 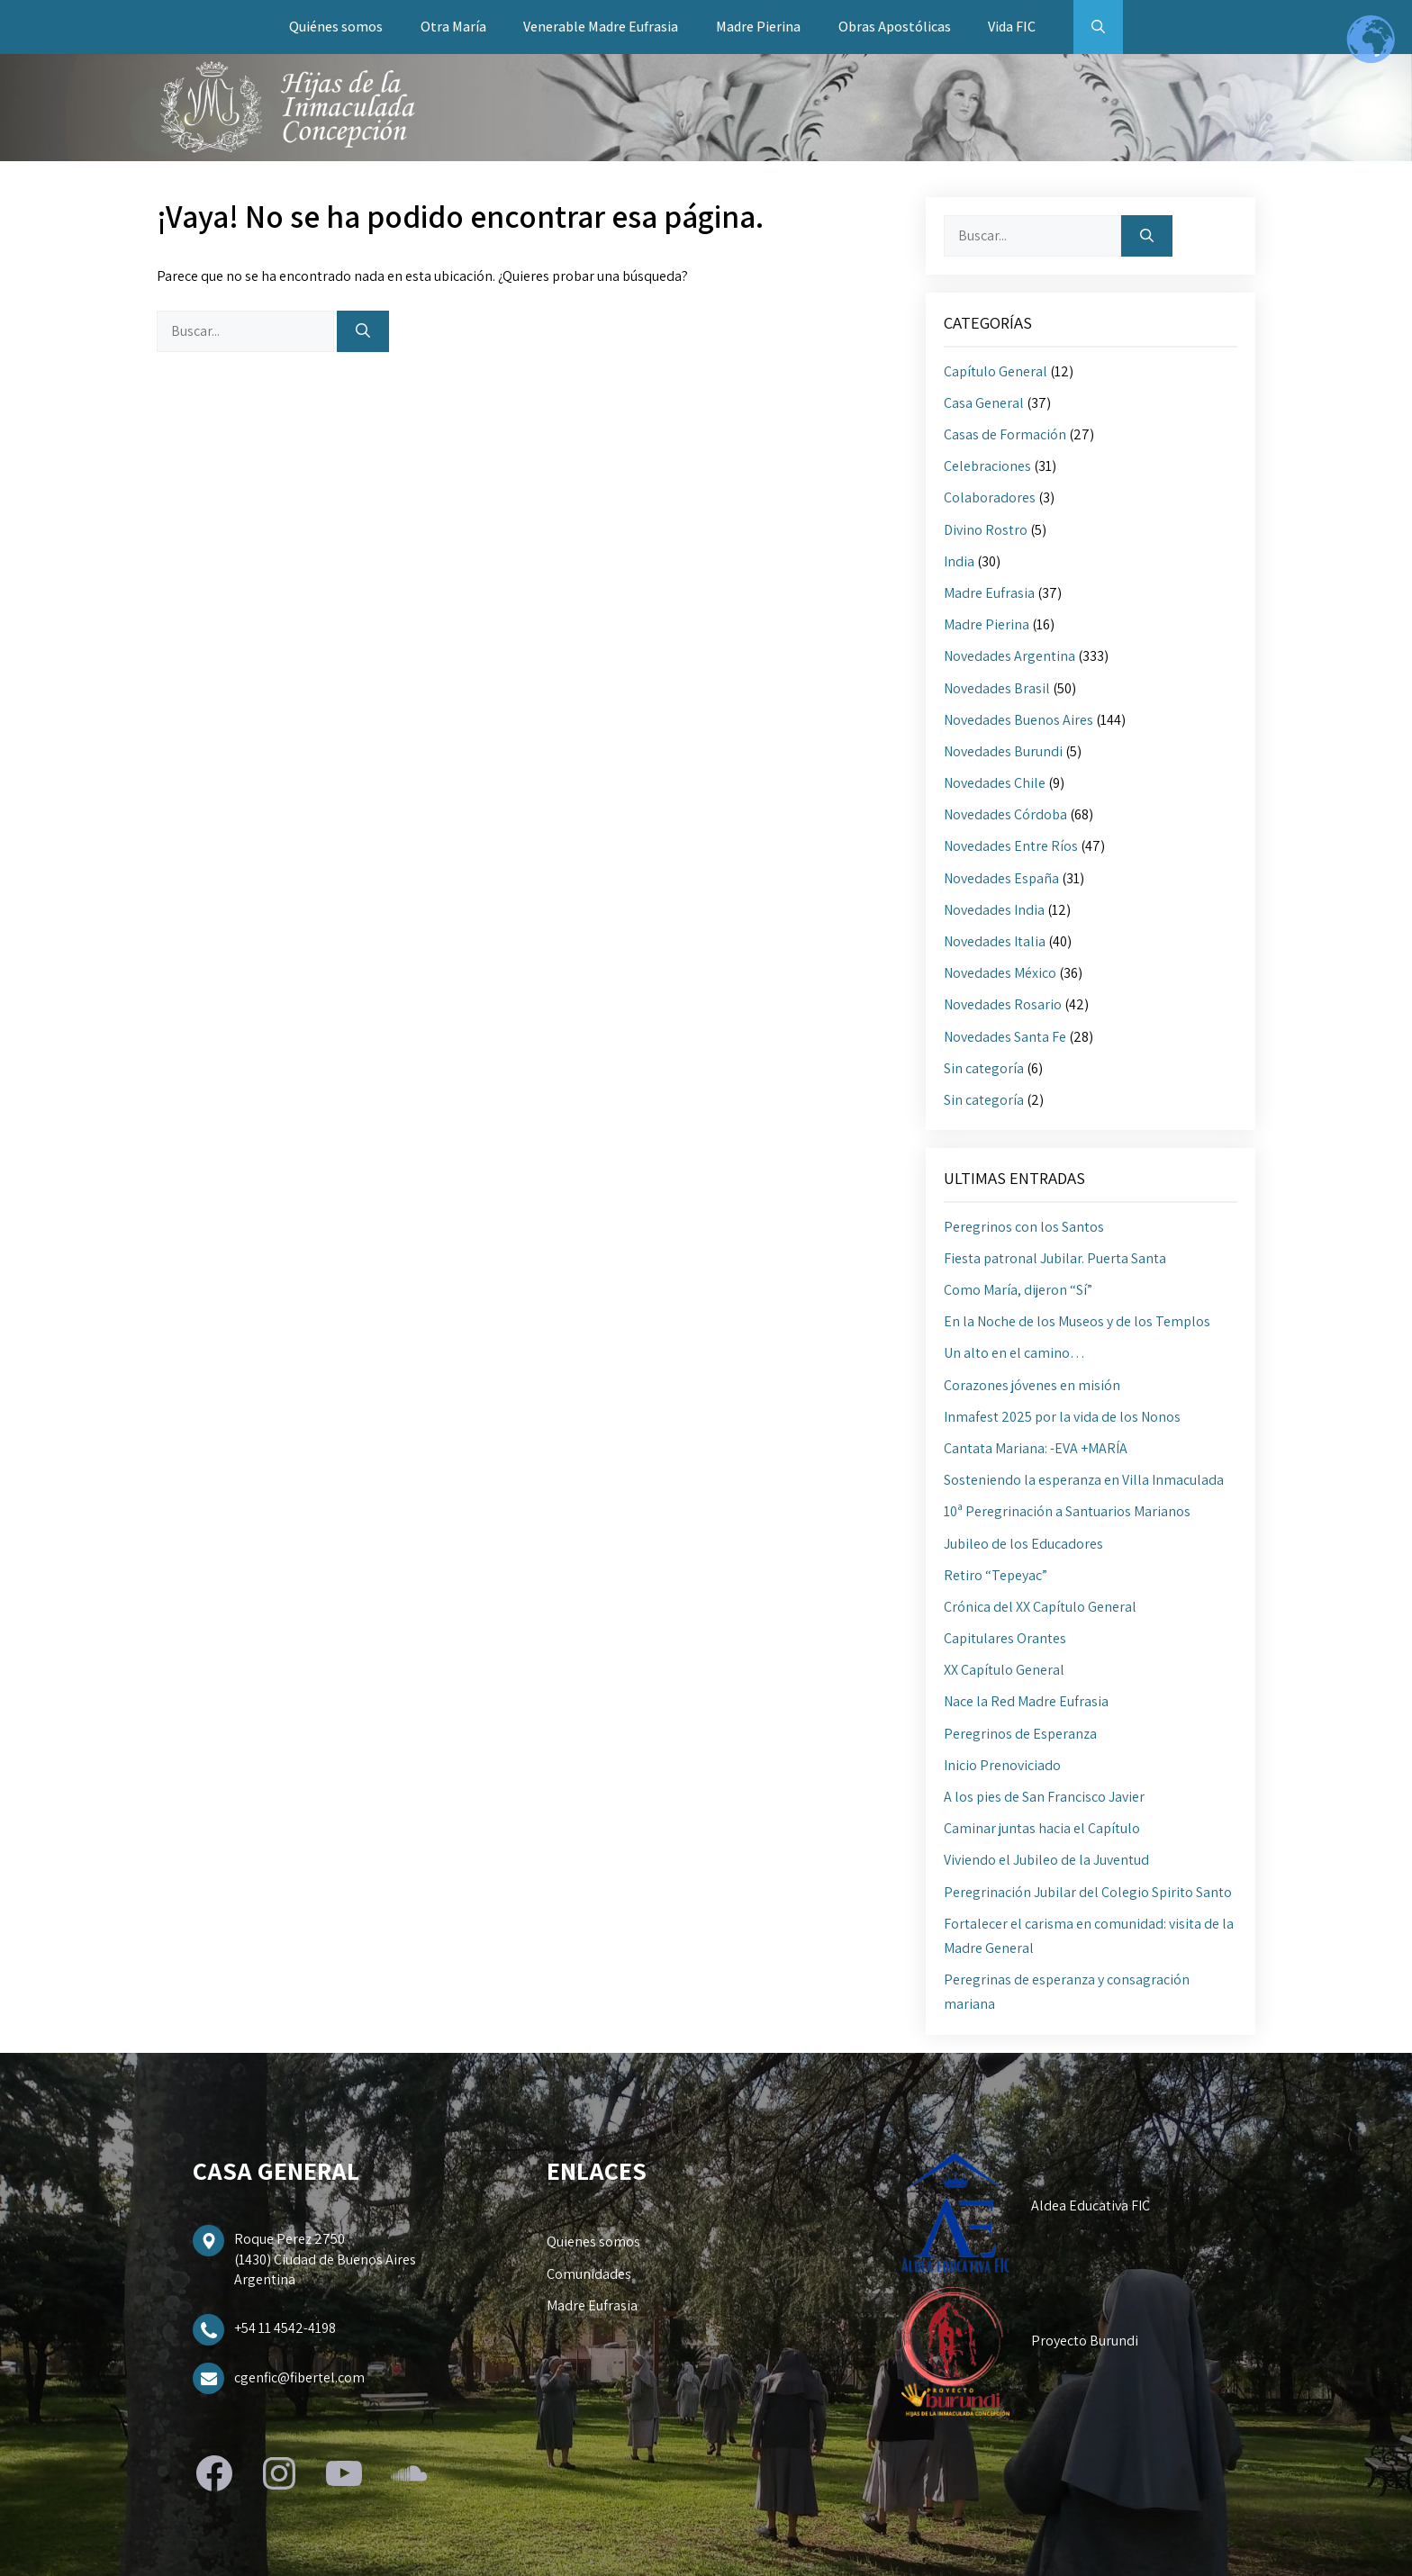 I want to click on Fiesta patronal Jubilar. Puerta Santa, so click(x=1055, y=1258).